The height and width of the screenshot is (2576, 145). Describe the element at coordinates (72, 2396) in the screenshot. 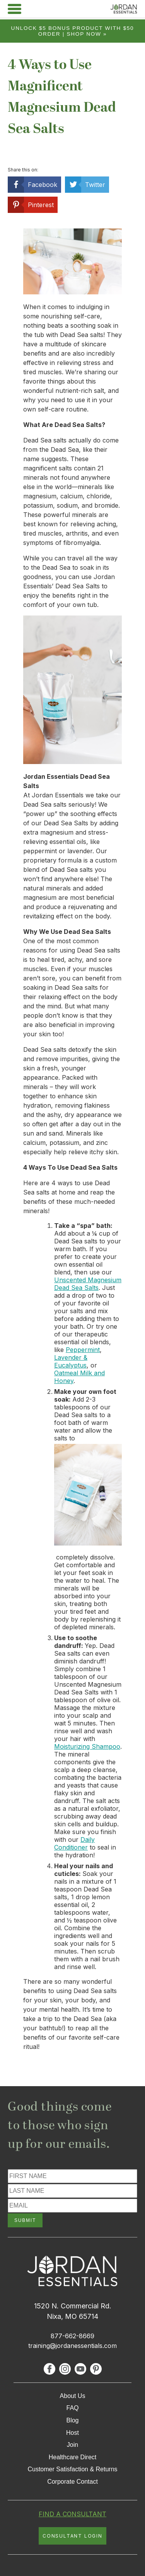

I see `About Us` at that location.